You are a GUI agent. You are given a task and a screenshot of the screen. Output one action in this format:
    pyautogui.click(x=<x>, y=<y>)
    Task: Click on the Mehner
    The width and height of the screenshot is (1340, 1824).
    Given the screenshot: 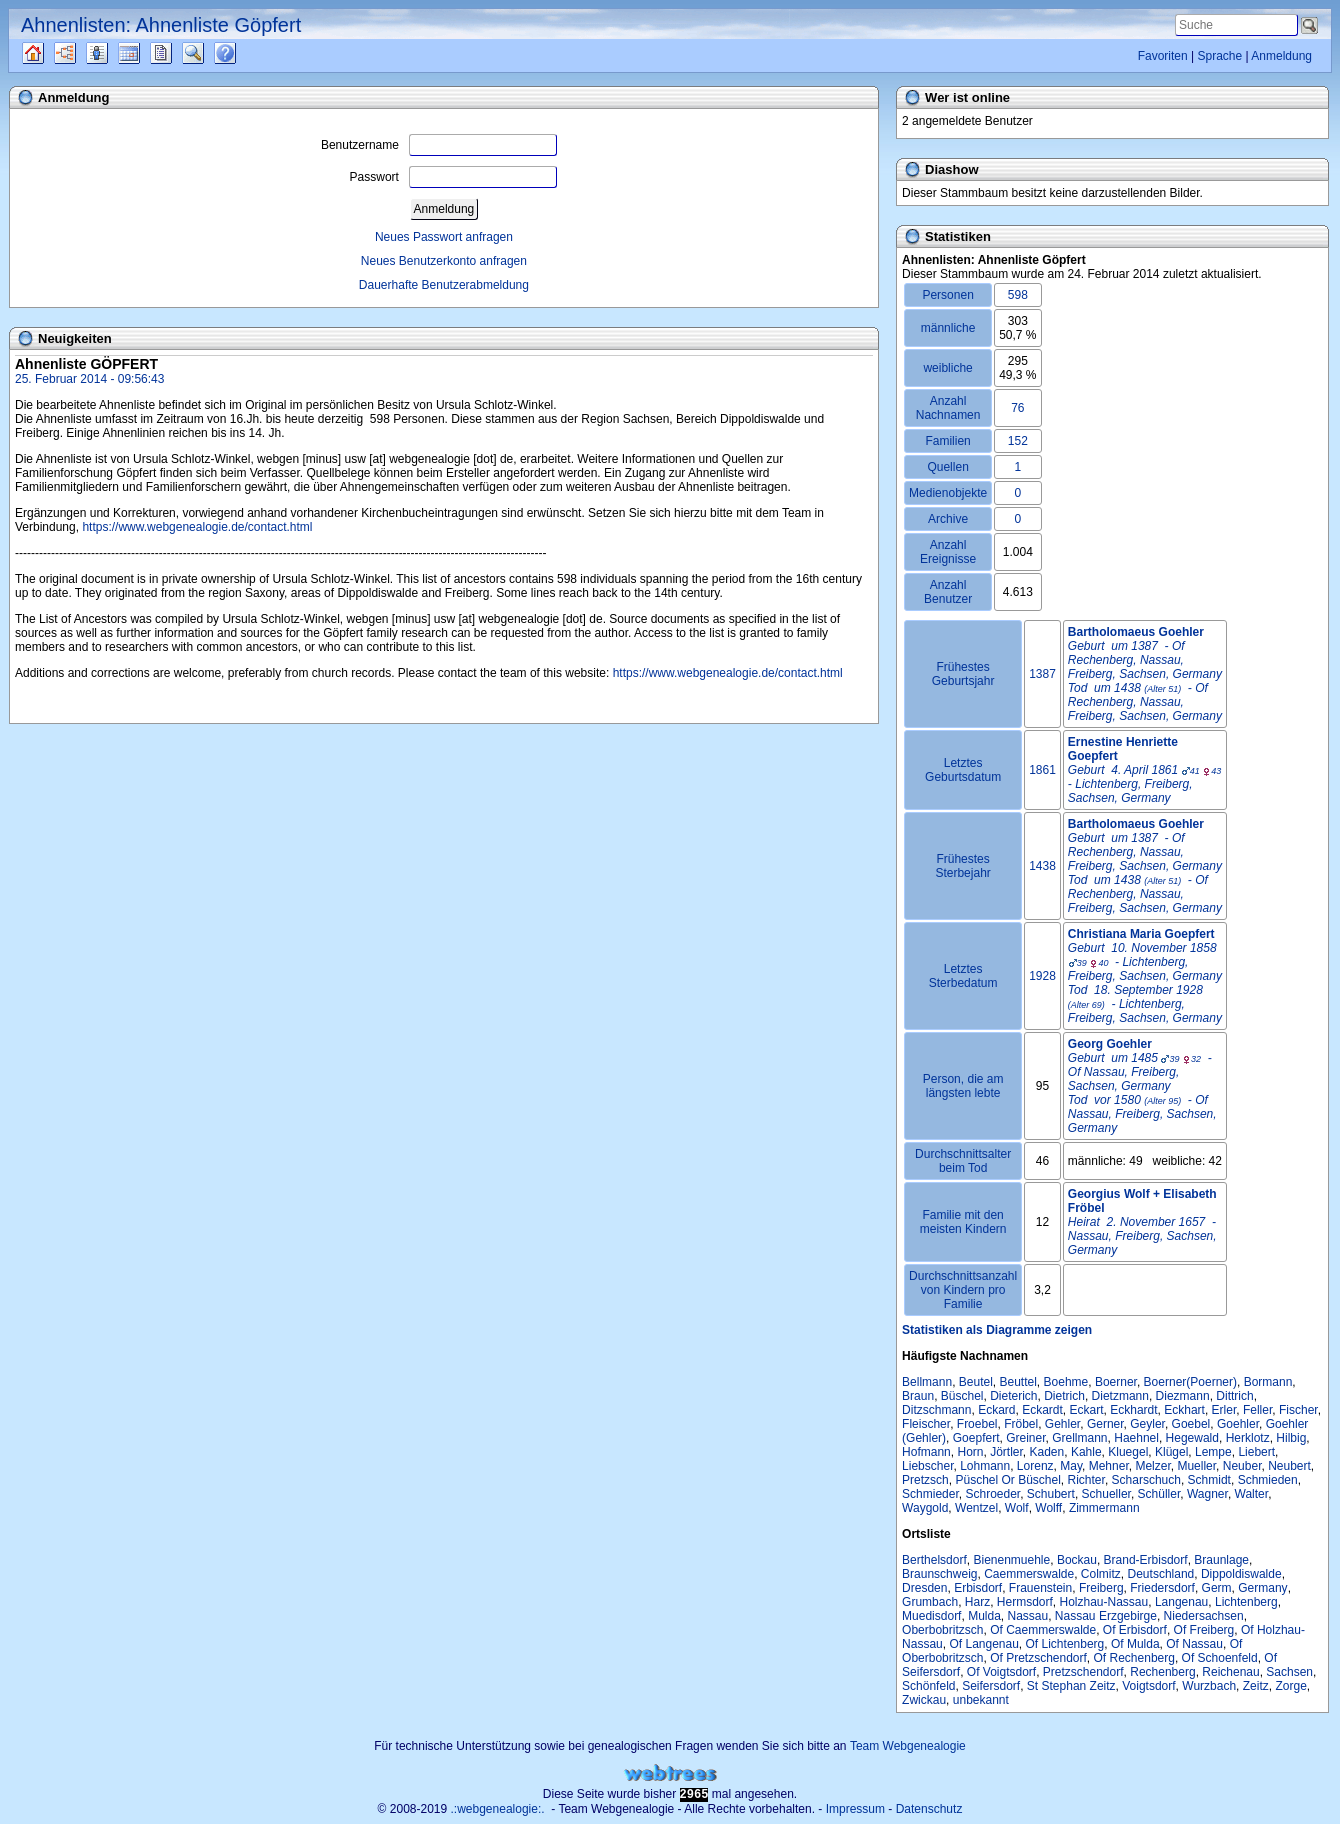 What is the action you would take?
    pyautogui.click(x=1109, y=1466)
    